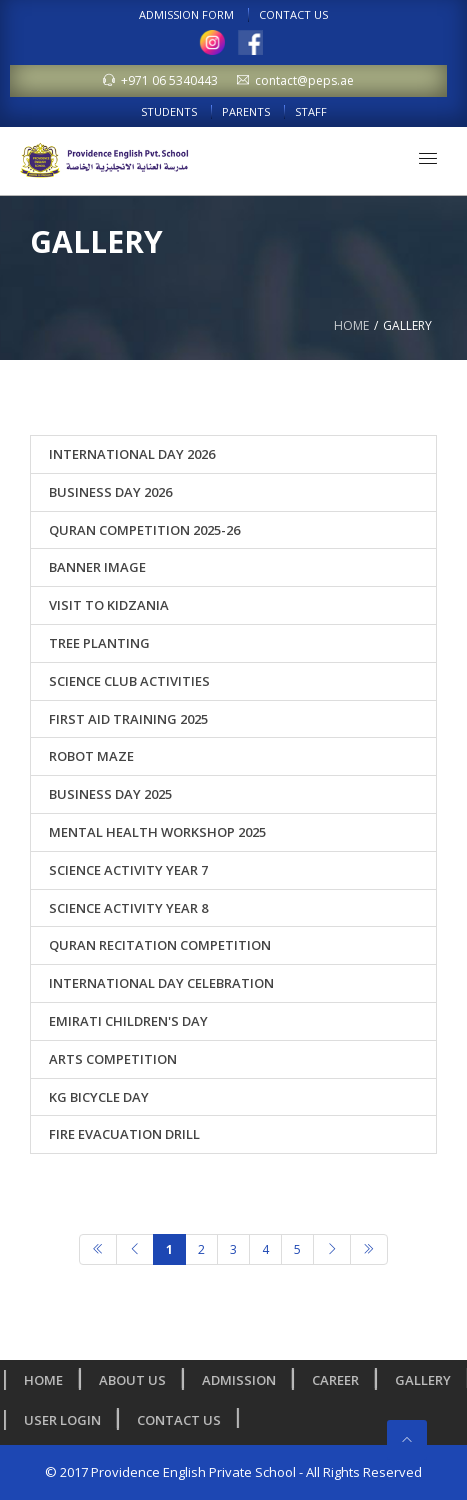  What do you see at coordinates (66, 1420) in the screenshot?
I see `User Login` at bounding box center [66, 1420].